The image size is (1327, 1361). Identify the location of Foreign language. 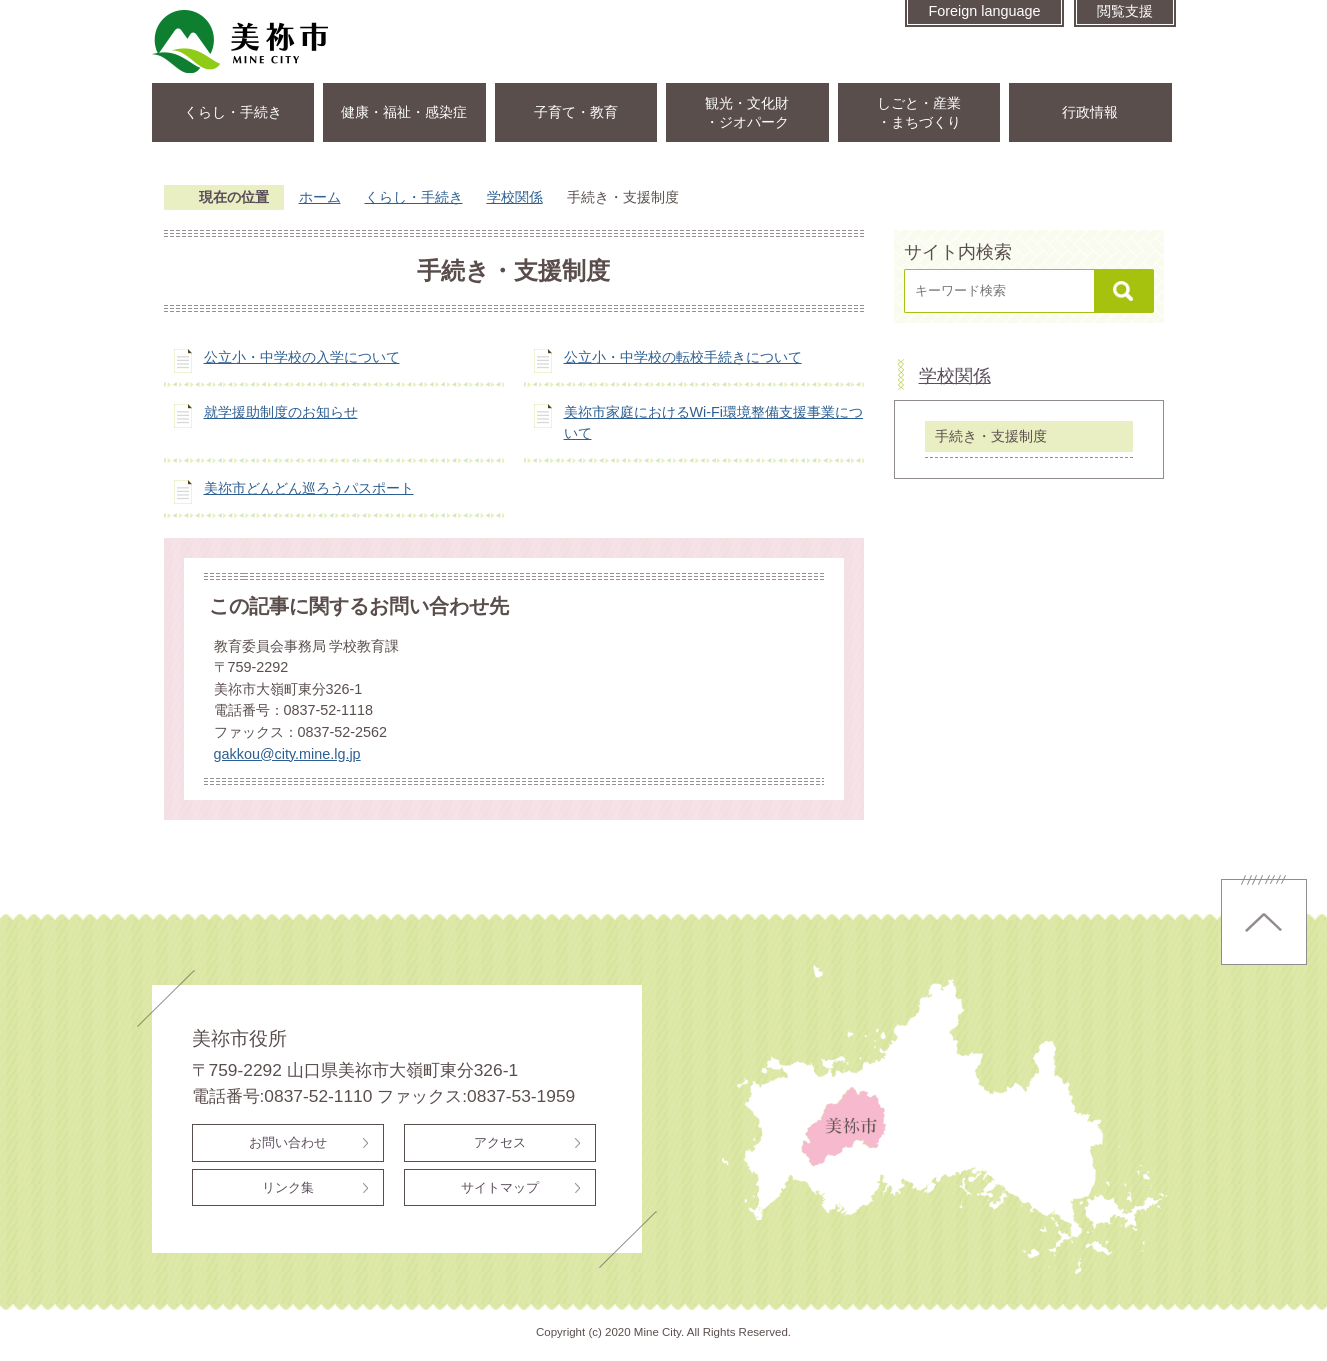
(984, 11).